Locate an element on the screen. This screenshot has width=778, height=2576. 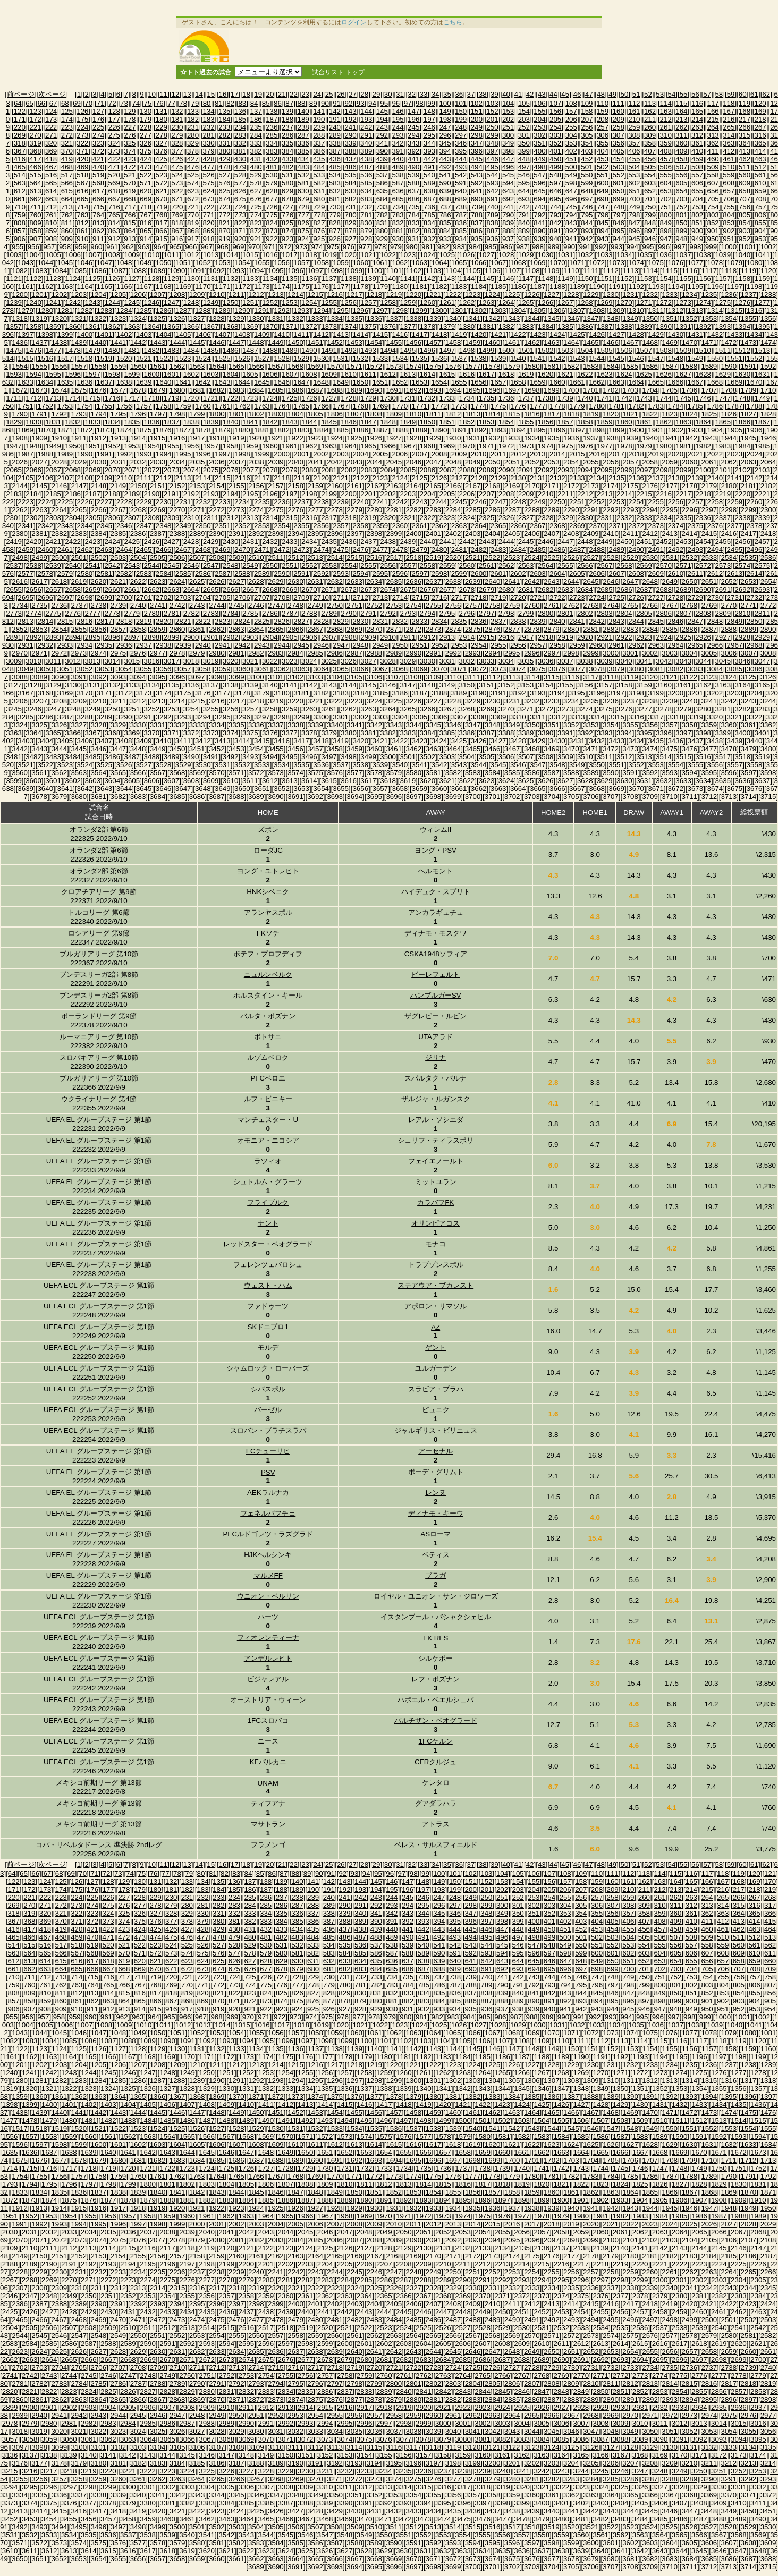
[2193] is located at coordinates (211, 494).